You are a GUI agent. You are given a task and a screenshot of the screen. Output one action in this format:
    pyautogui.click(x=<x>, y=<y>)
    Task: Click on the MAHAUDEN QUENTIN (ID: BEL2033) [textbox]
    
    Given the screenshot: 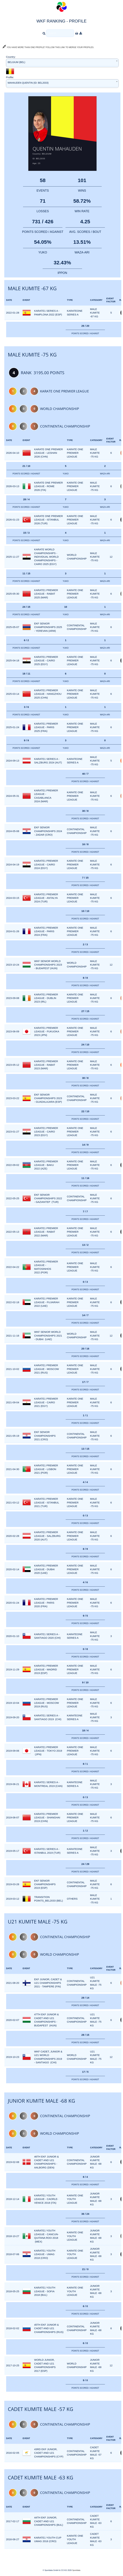 What is the action you would take?
    pyautogui.click(x=28, y=82)
    